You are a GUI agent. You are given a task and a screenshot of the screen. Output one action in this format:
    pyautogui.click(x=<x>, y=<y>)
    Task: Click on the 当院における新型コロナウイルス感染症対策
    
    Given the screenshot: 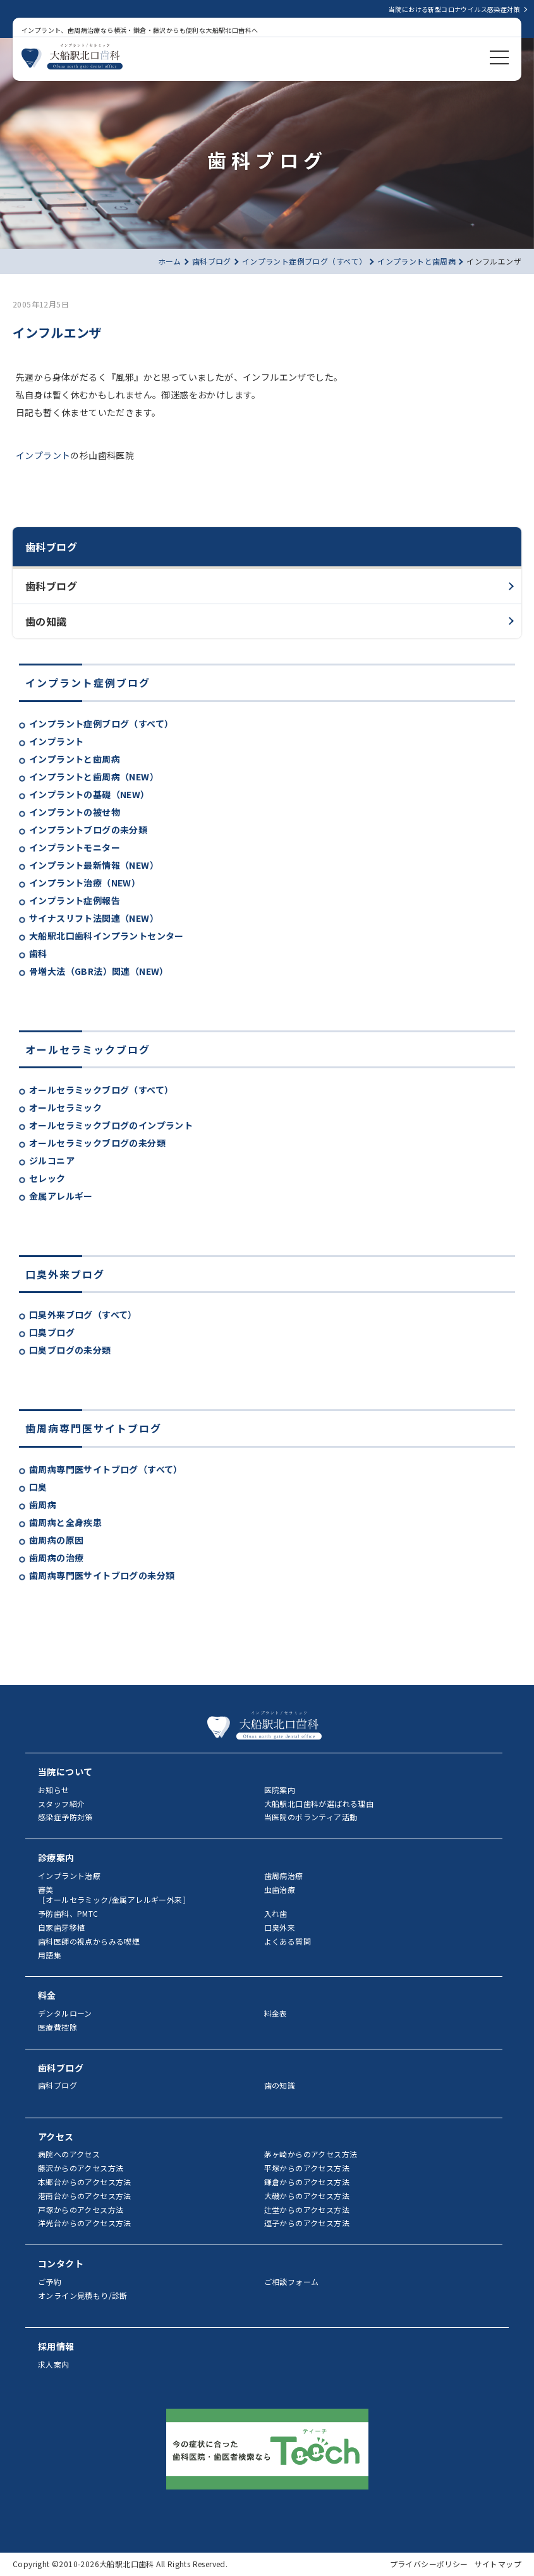 What is the action you would take?
    pyautogui.click(x=454, y=9)
    